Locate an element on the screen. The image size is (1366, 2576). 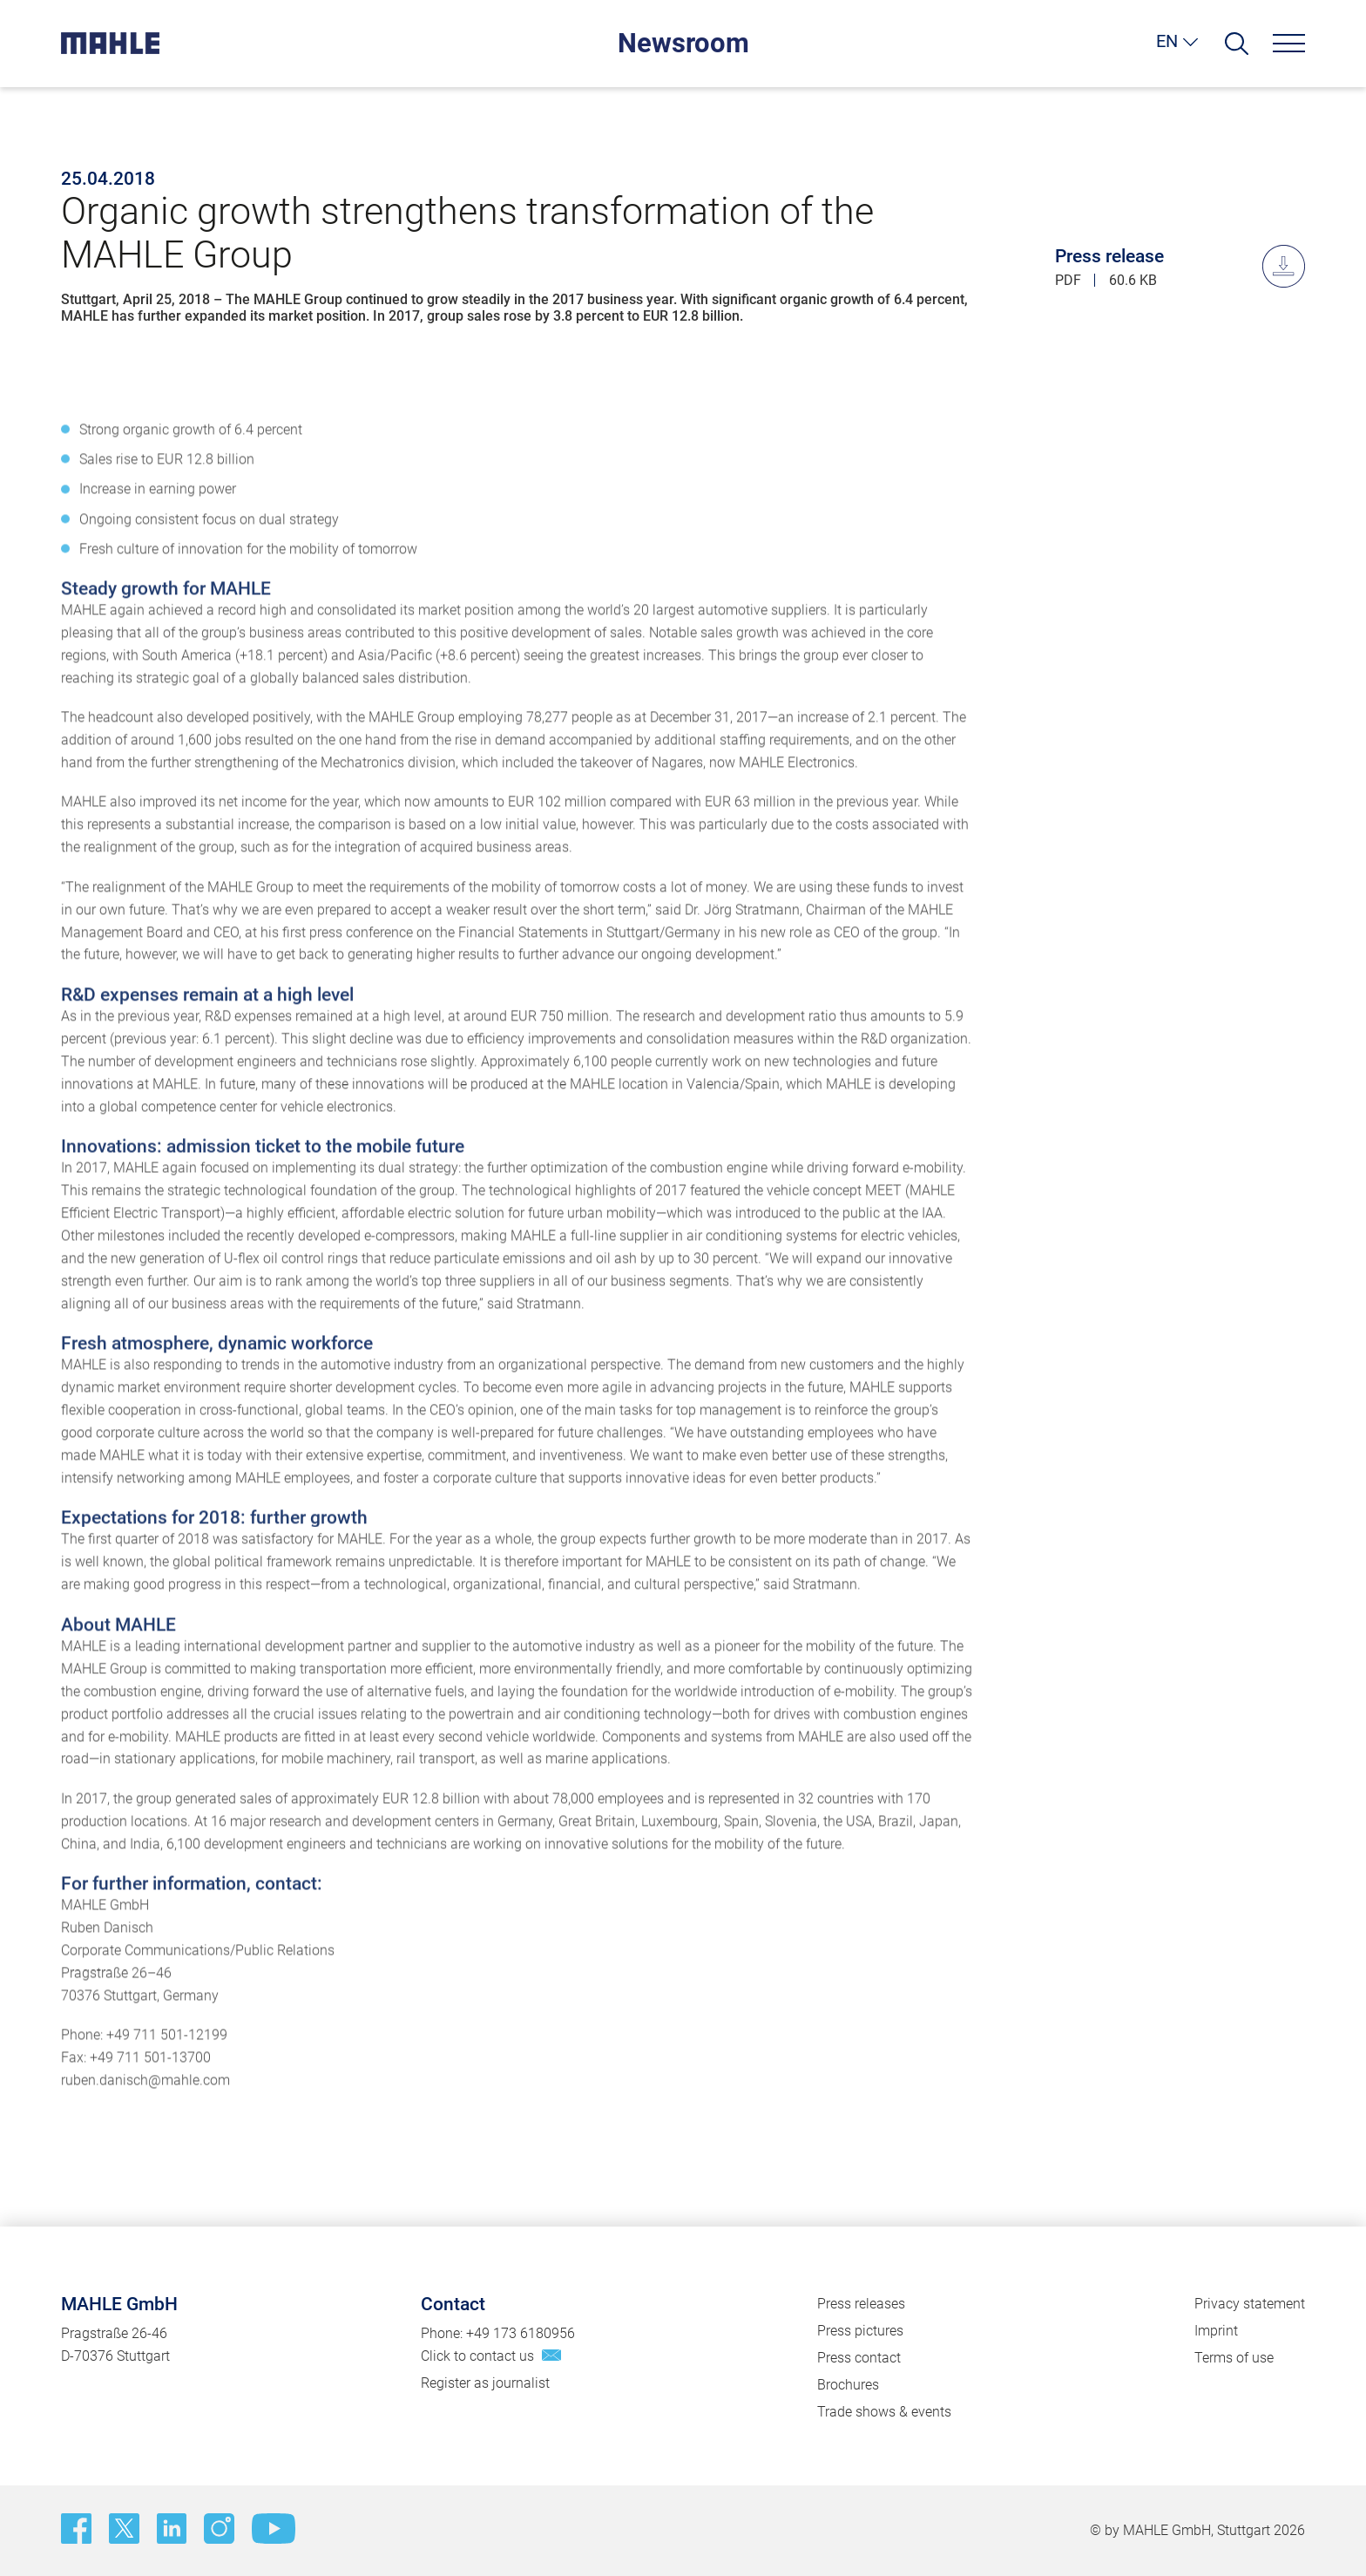
Imprint is located at coordinates (1216, 2330).